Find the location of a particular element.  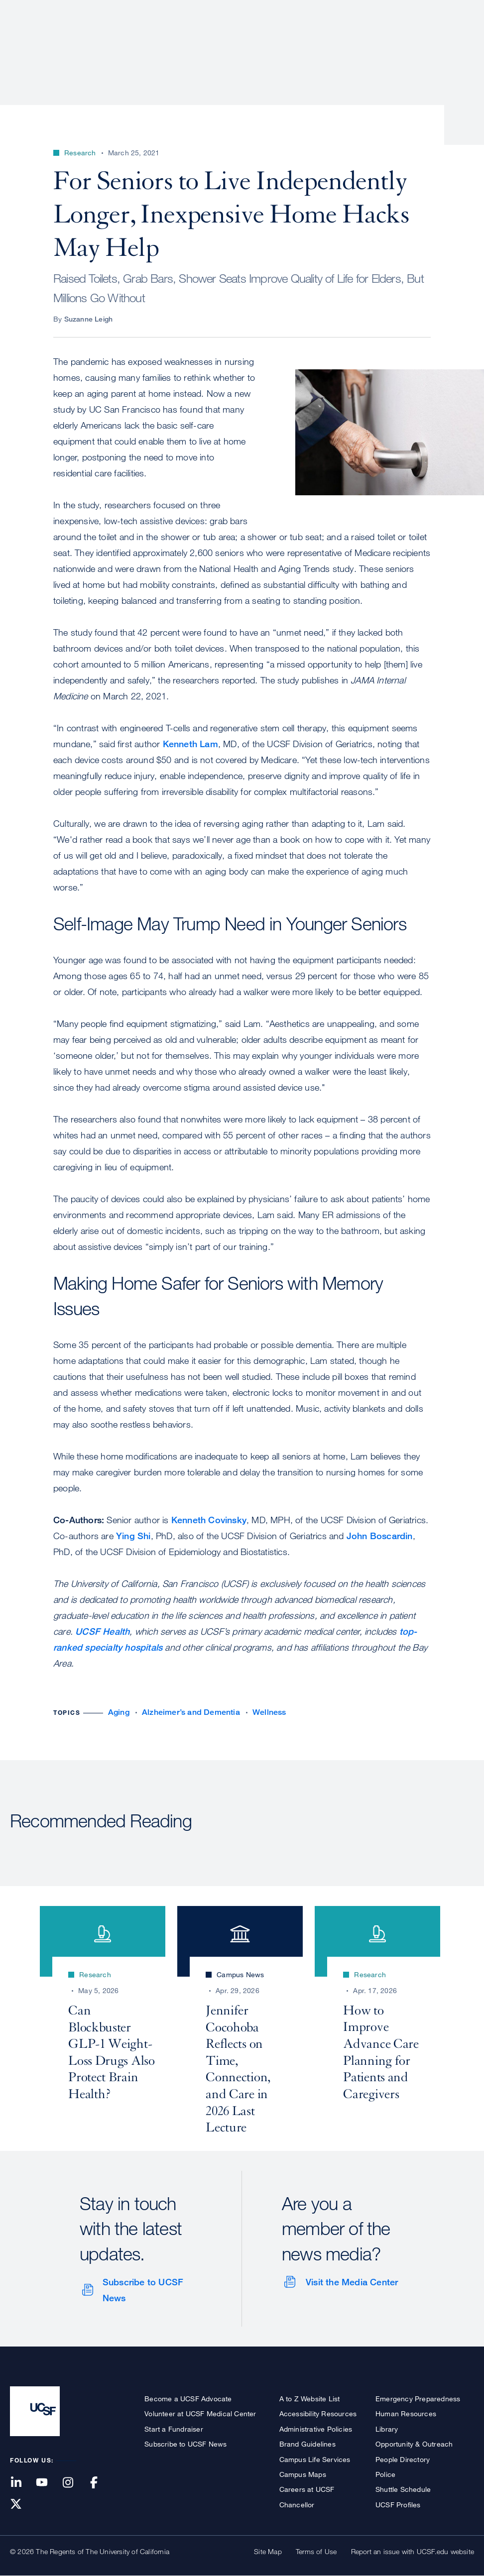

Accessibility Resources is located at coordinates (318, 2413).